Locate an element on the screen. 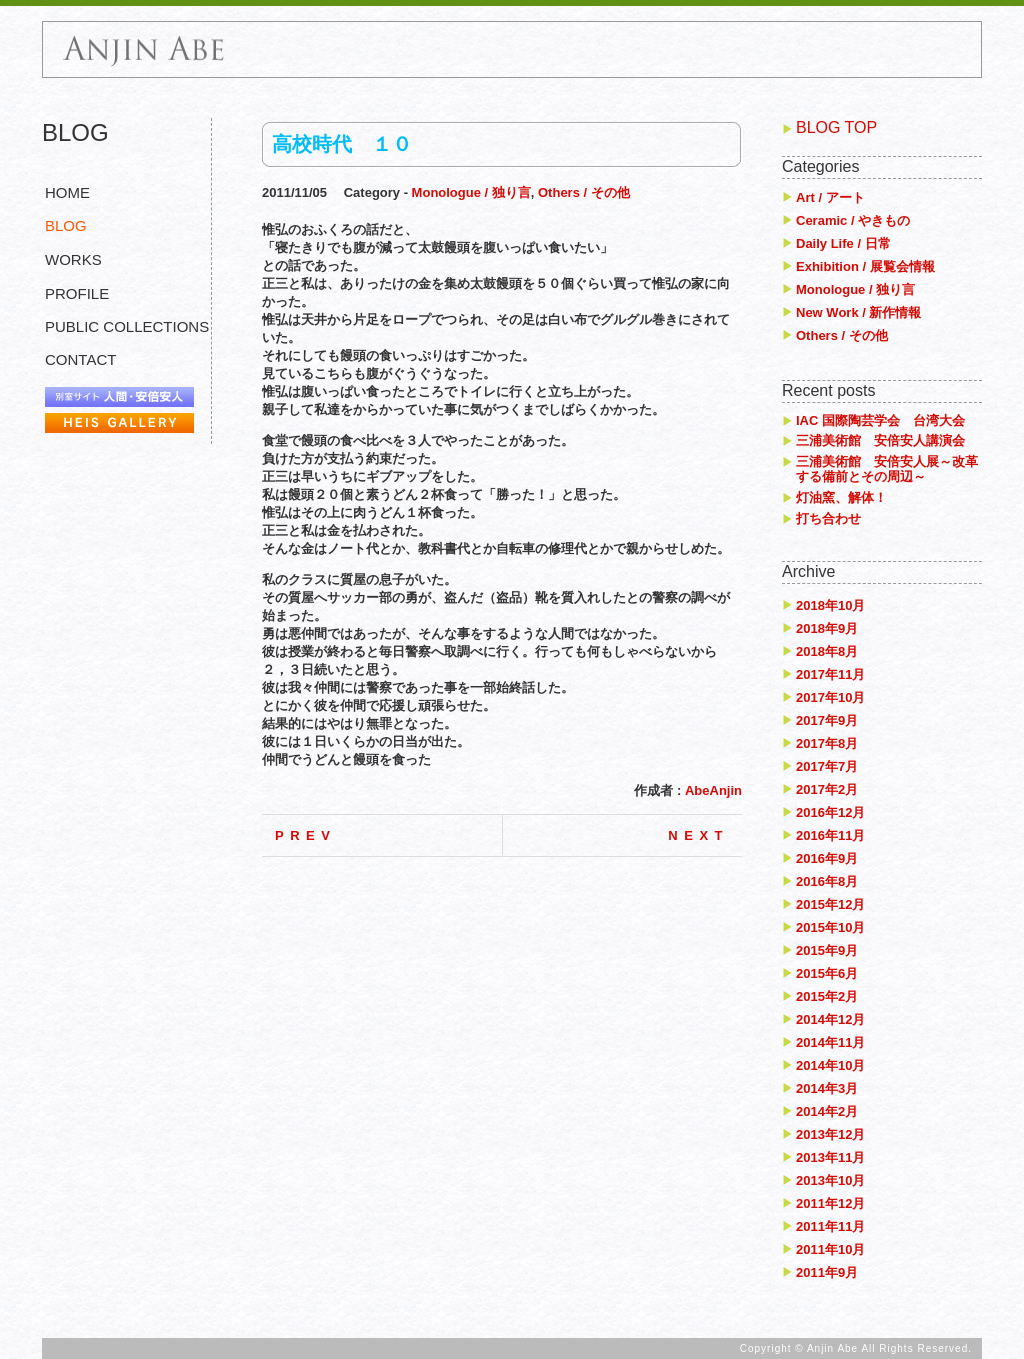 This screenshot has height=1359, width=1024. 2017年7月 is located at coordinates (827, 766).